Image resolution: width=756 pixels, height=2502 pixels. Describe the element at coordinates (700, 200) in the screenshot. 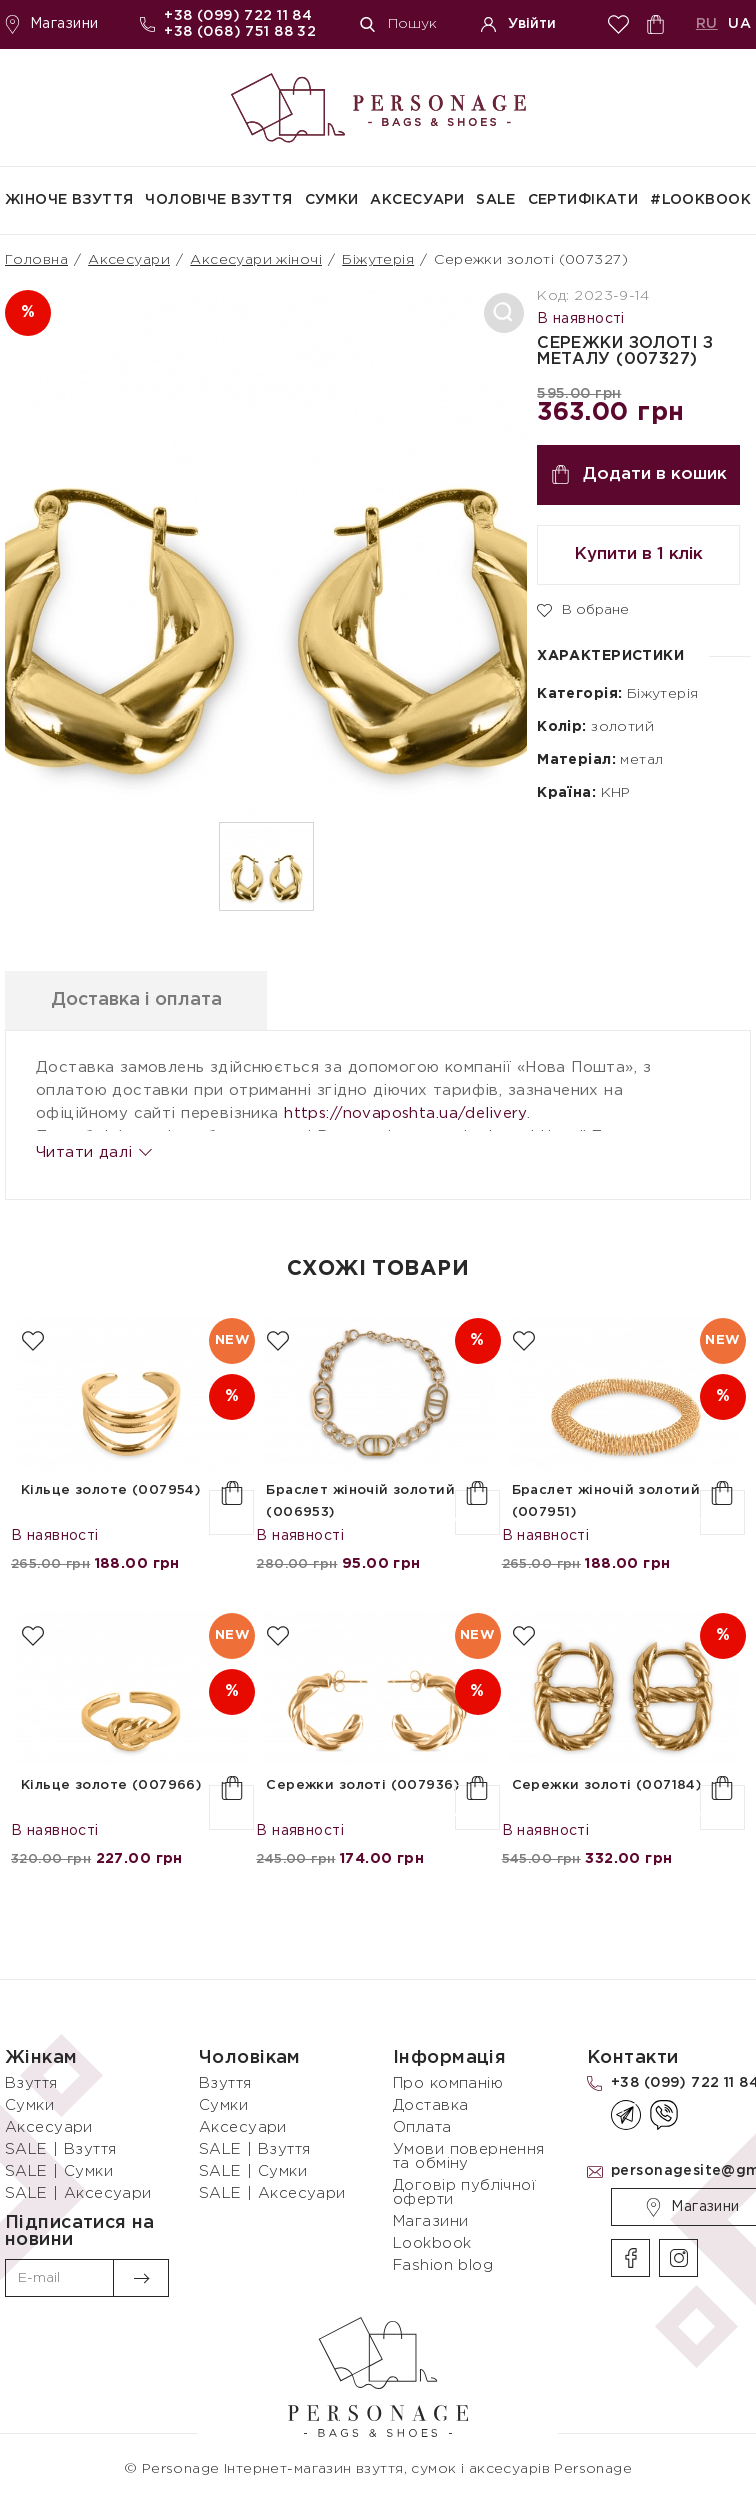

I see `#Lookbook` at that location.